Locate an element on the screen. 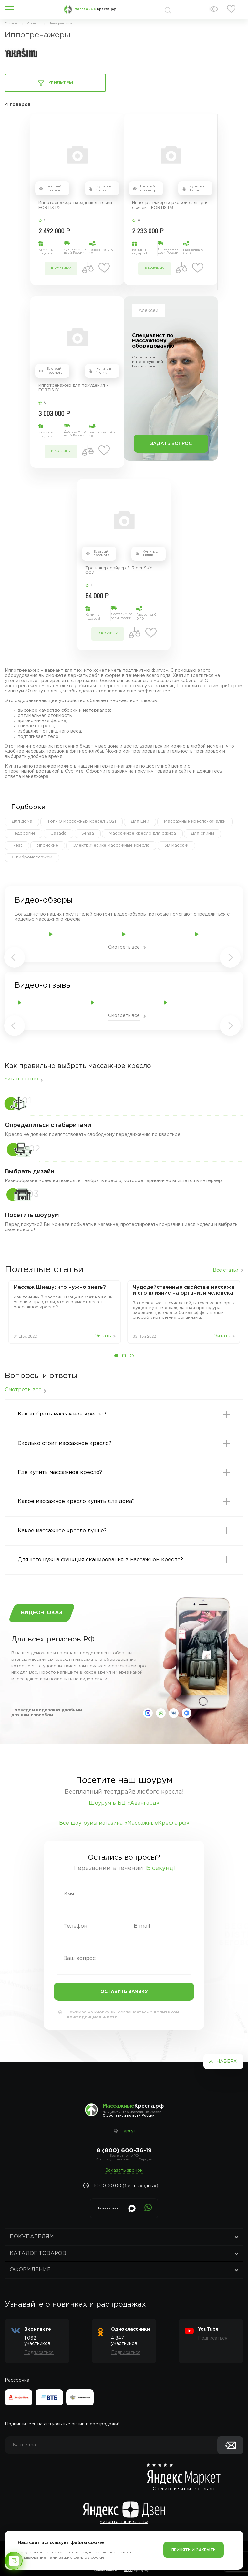  Заказать звонок is located at coordinates (124, 2170).